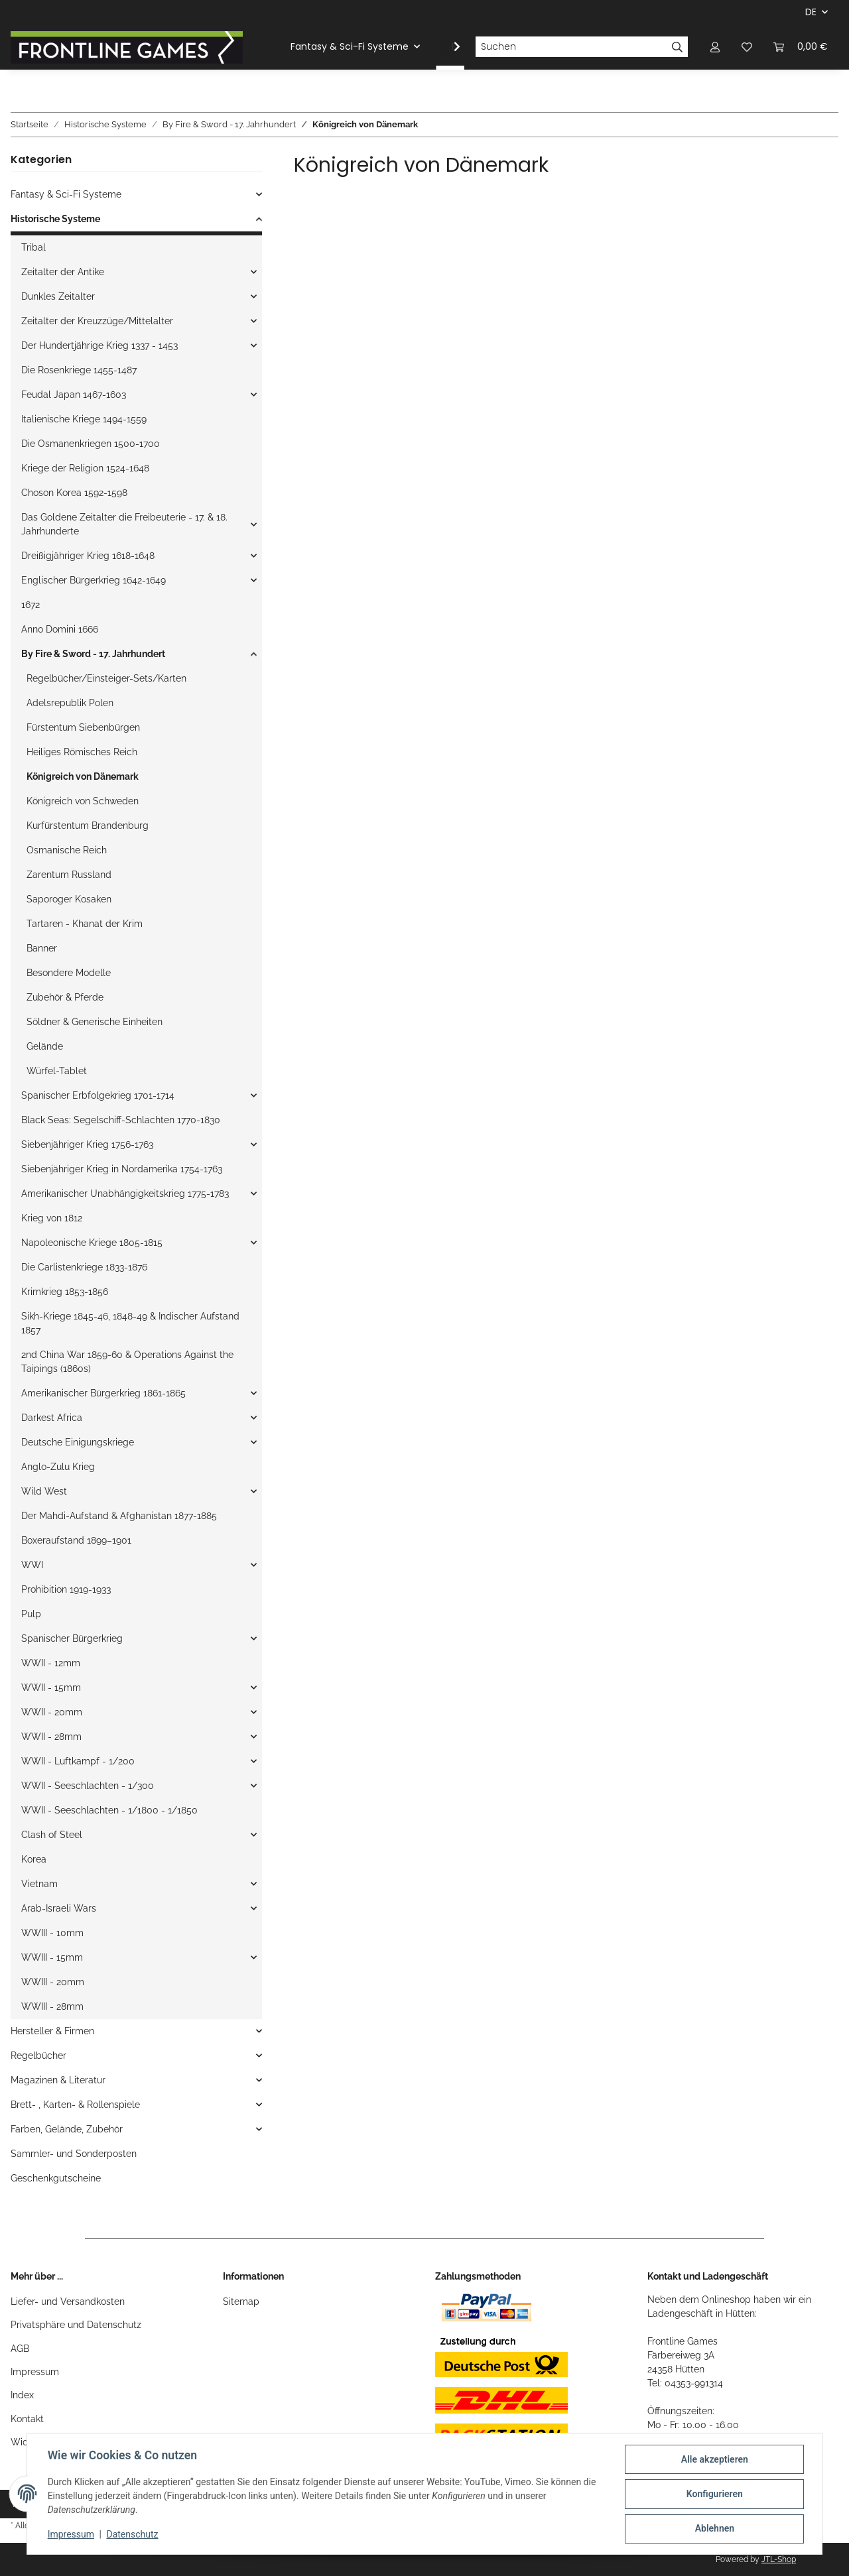 This screenshot has width=849, height=2576. I want to click on Die Rosenkriege 1455-1487, so click(79, 370).